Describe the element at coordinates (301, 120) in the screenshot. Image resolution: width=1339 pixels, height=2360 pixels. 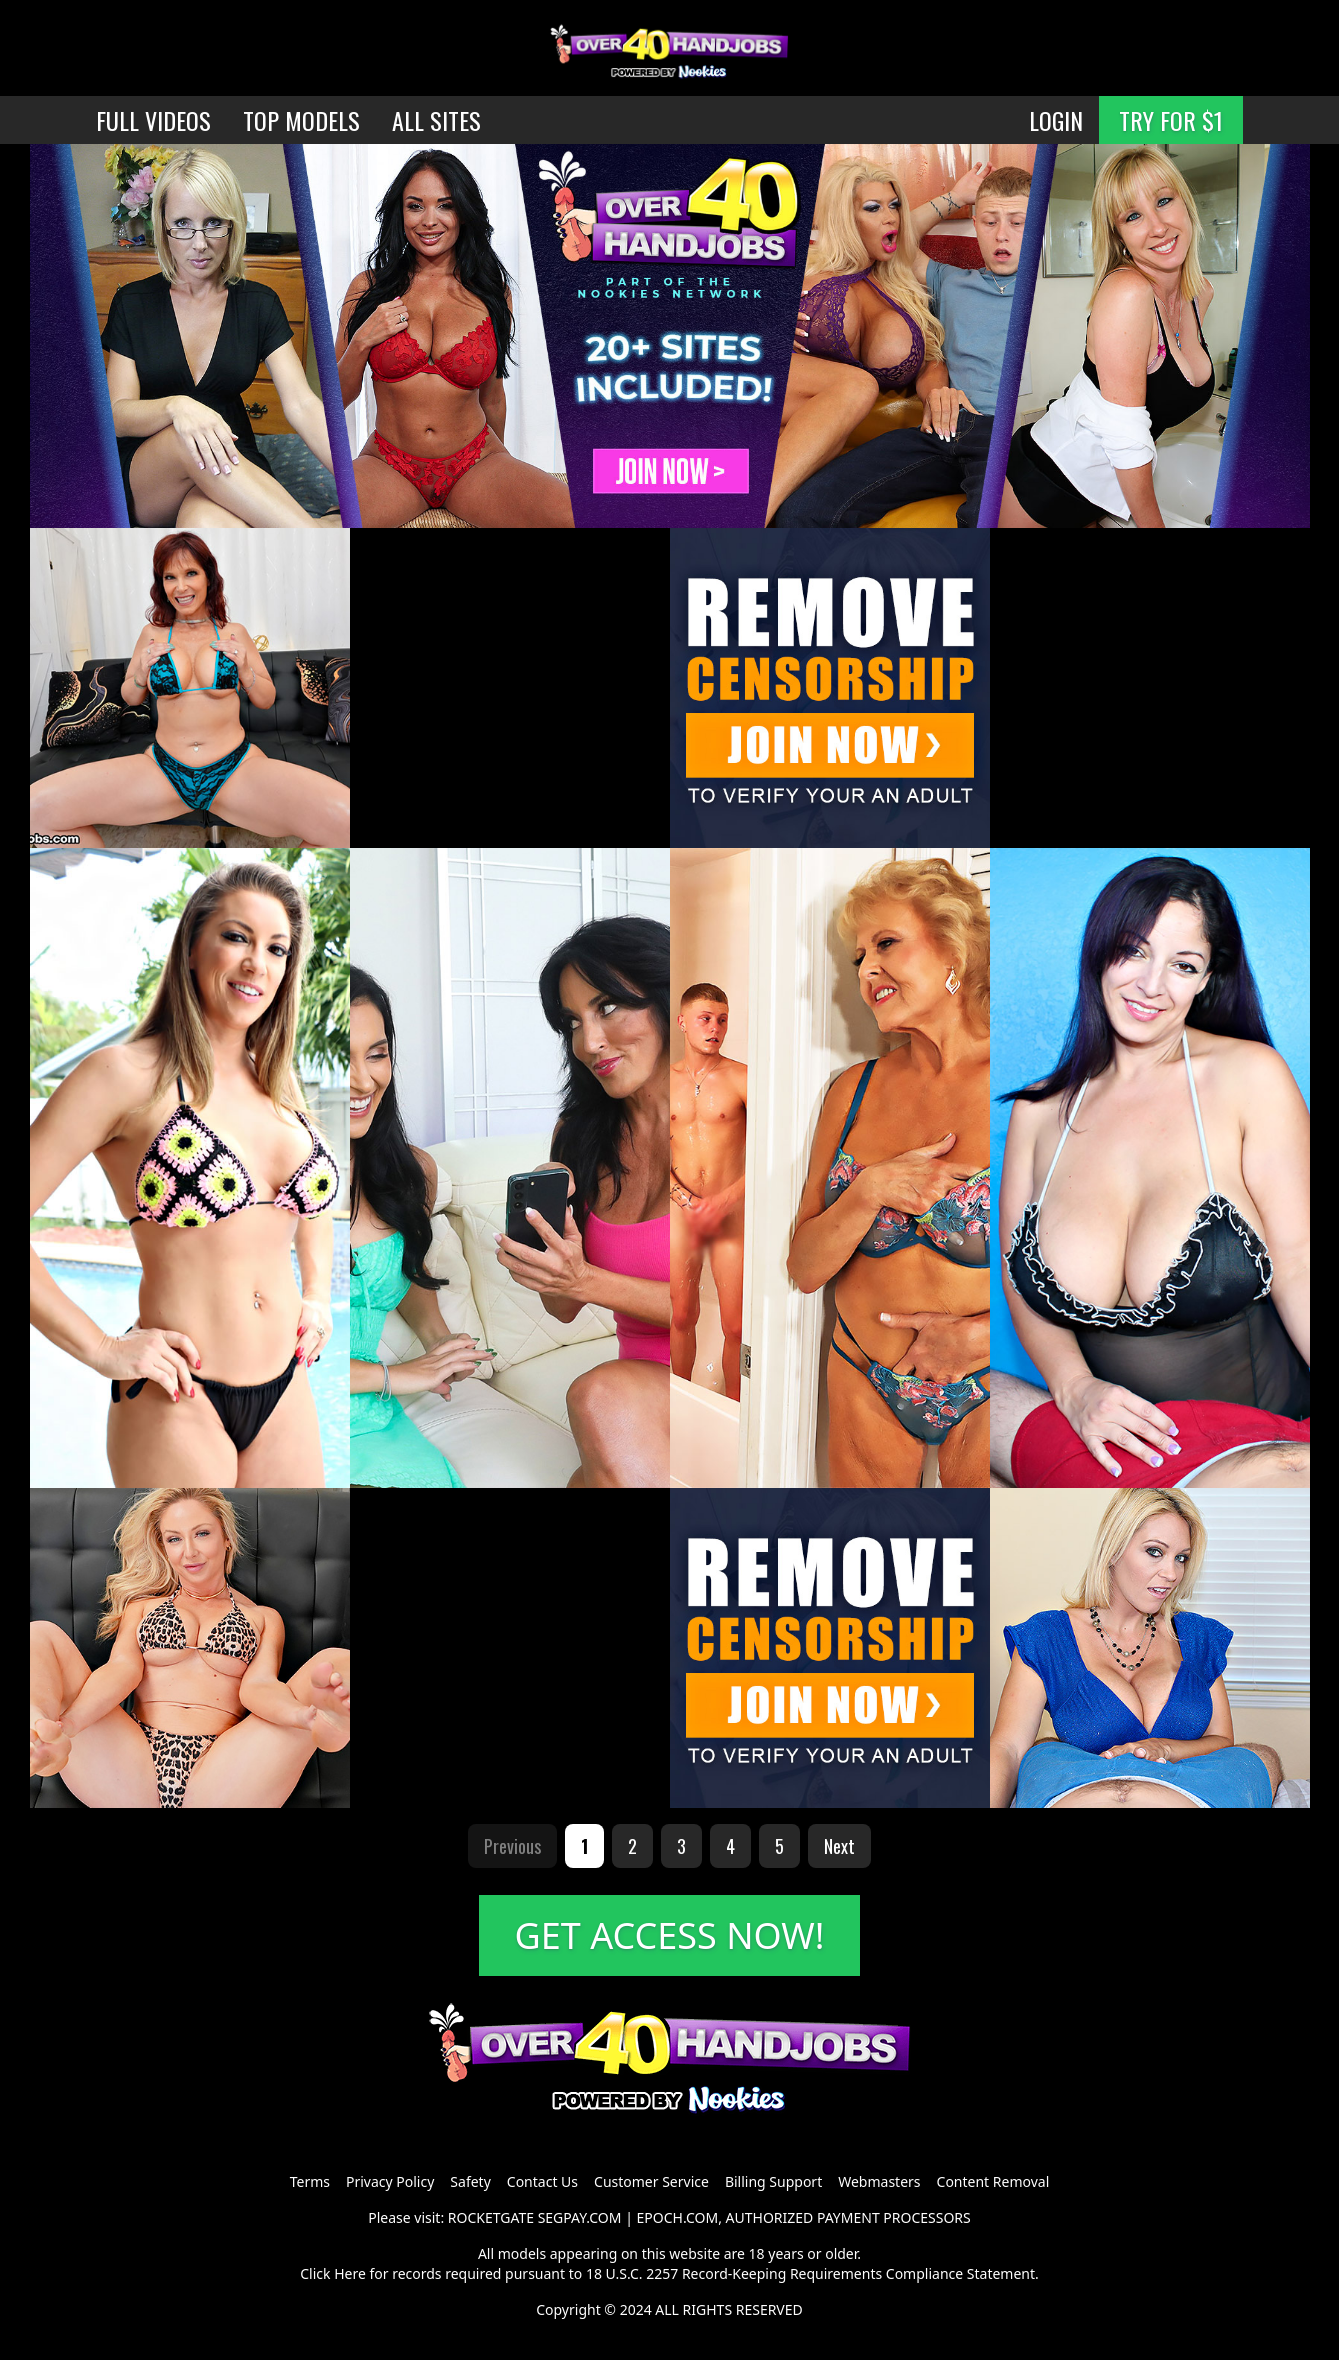
I see `TOP MODELS` at that location.